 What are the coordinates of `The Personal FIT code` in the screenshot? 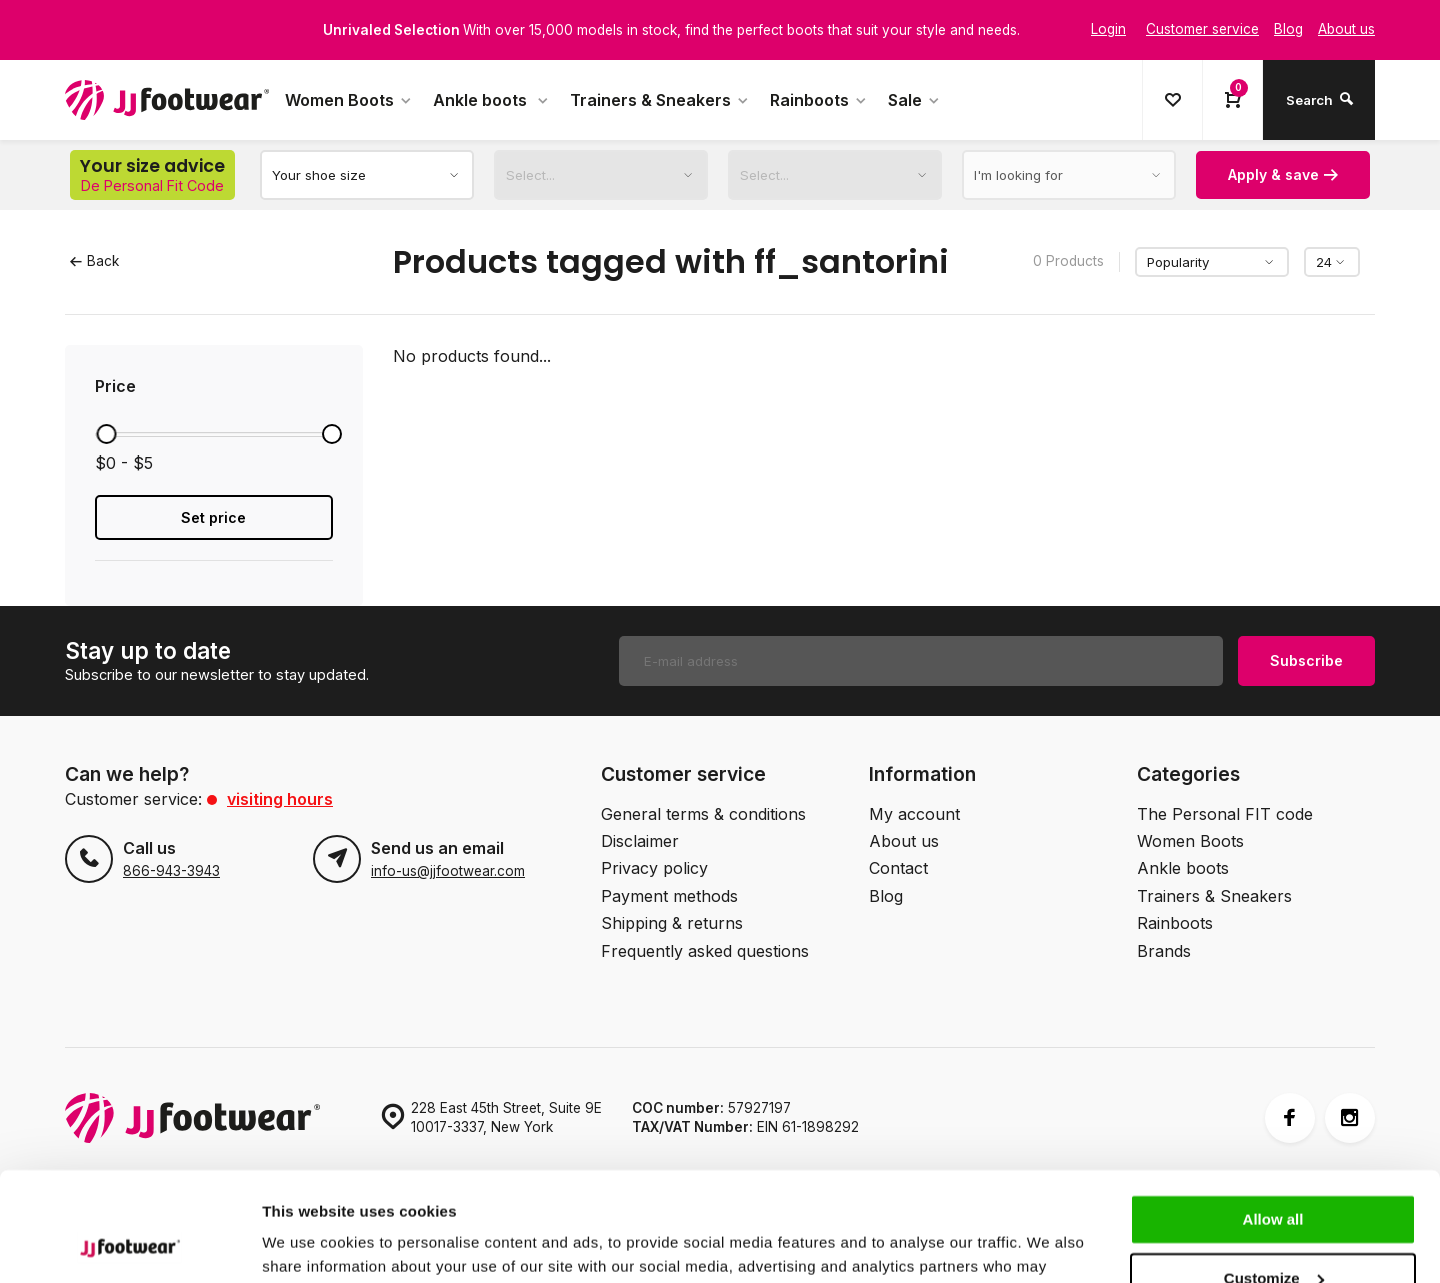 It's located at (1225, 814).